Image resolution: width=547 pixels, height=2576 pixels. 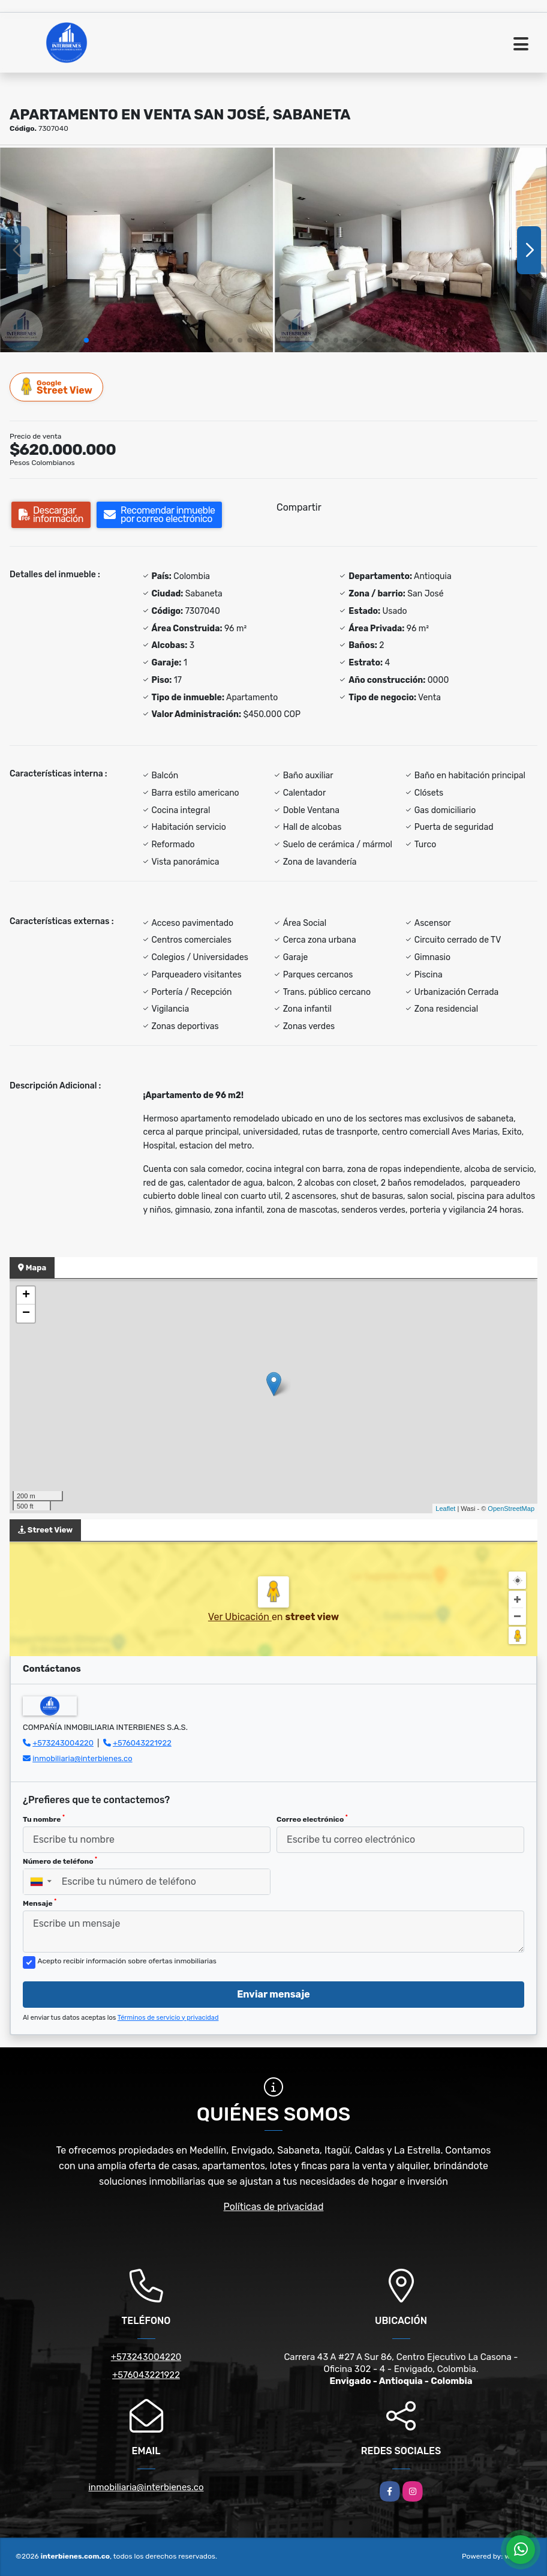 I want to click on Términos de servicio y privacidad, so click(x=168, y=2018).